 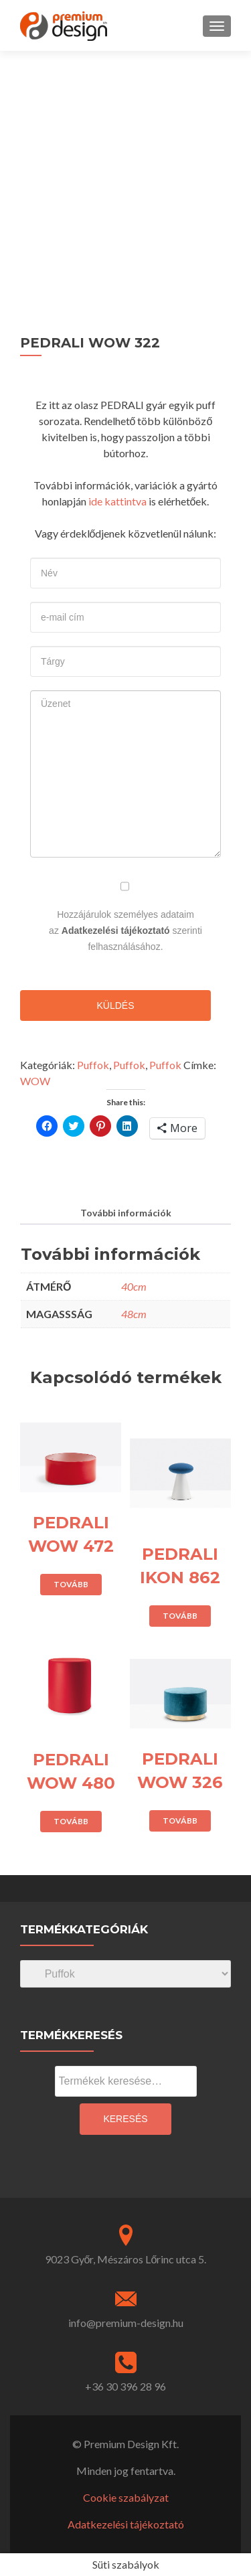 I want to click on Cookie szabályzat, so click(x=126, y=2497).